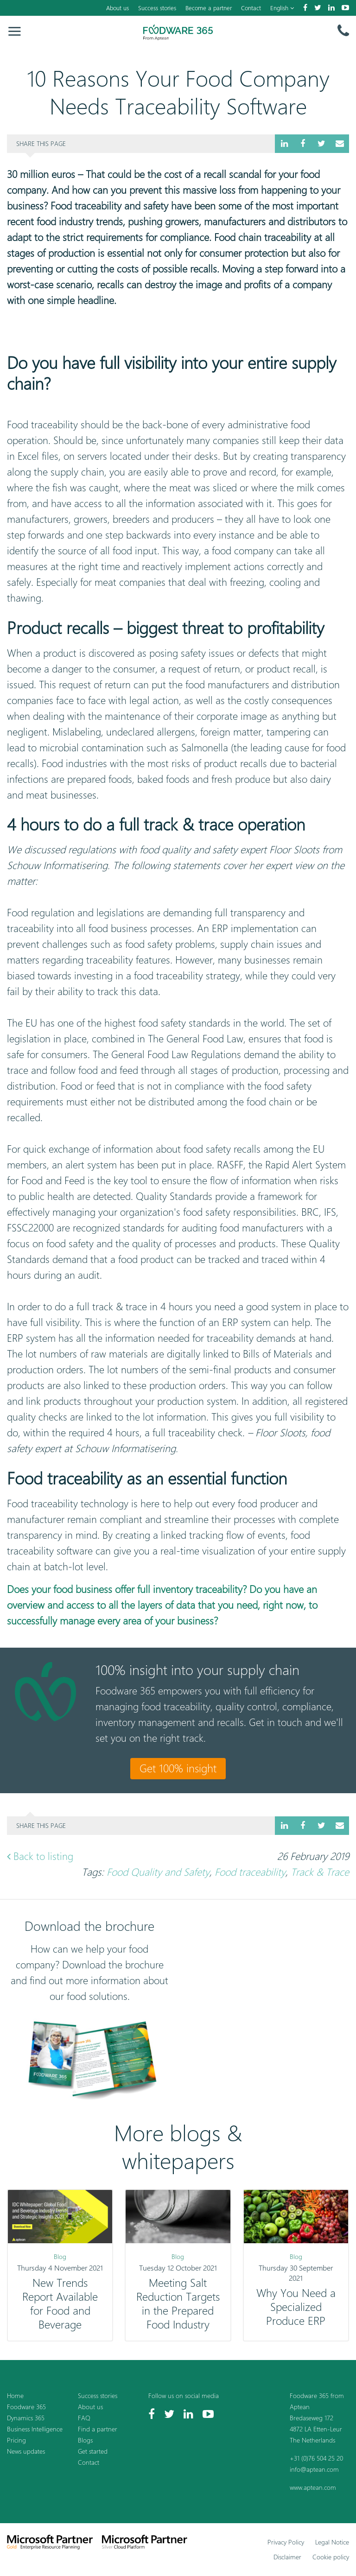 This screenshot has width=356, height=2576. Describe the element at coordinates (85, 2439) in the screenshot. I see `Blogs` at that location.